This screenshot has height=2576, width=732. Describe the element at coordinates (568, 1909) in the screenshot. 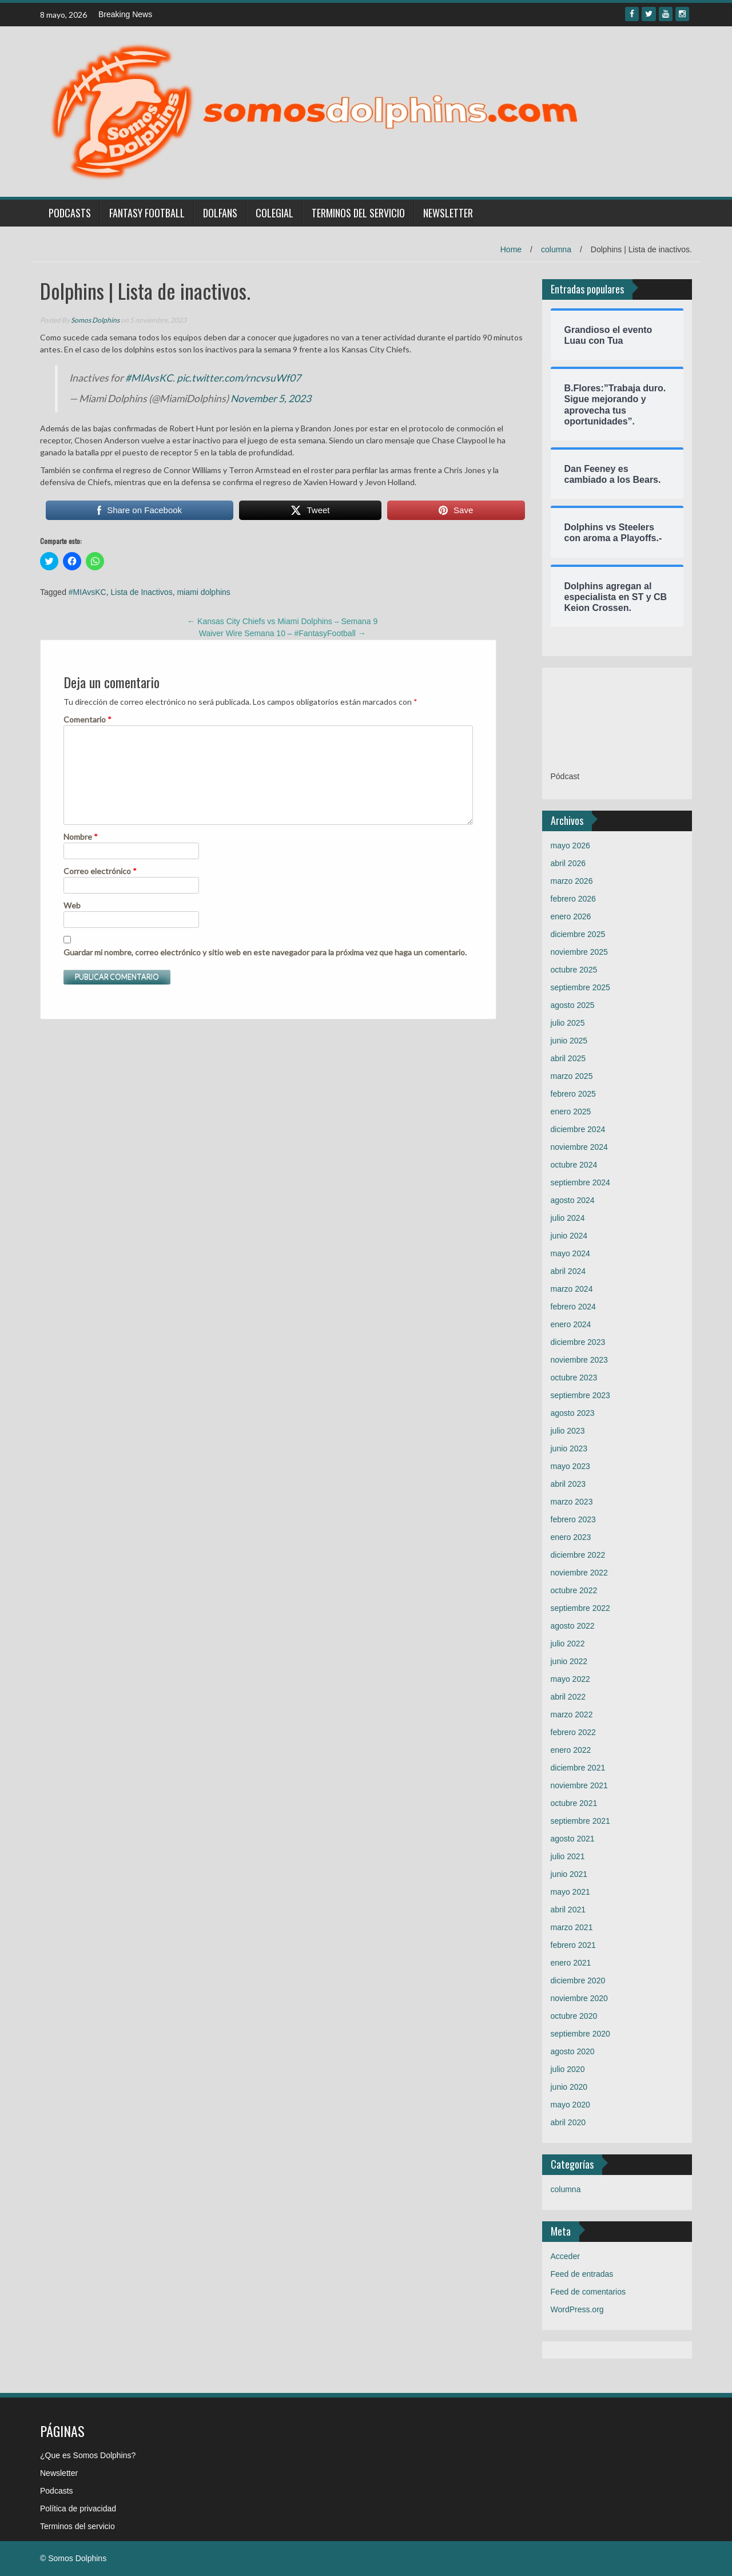

I see `abril 2021` at that location.